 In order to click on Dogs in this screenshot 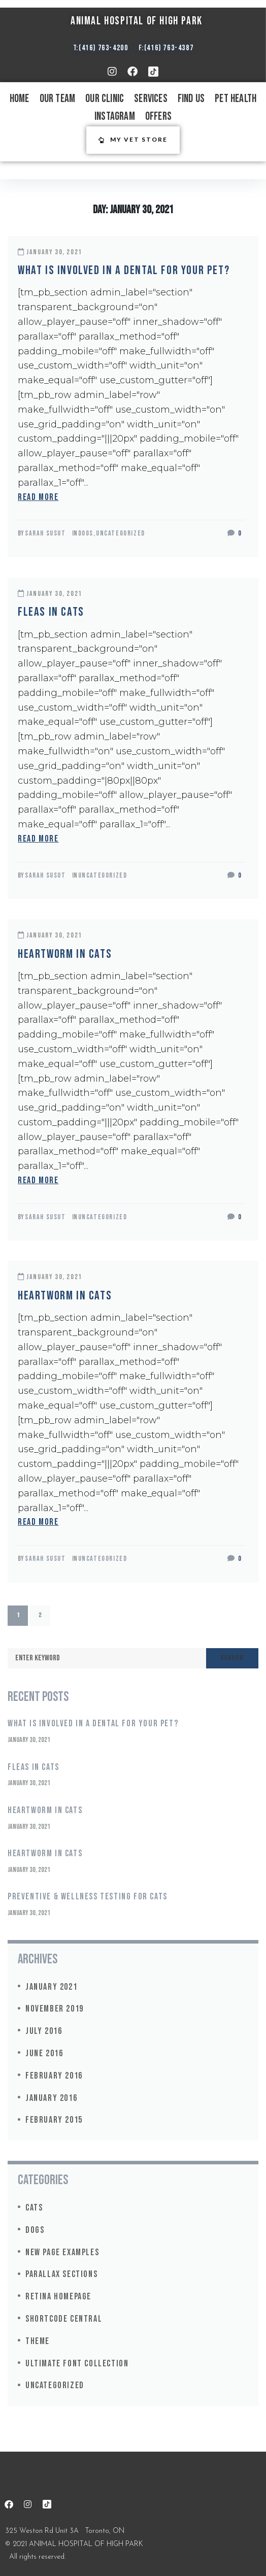, I will do `click(85, 533)`.